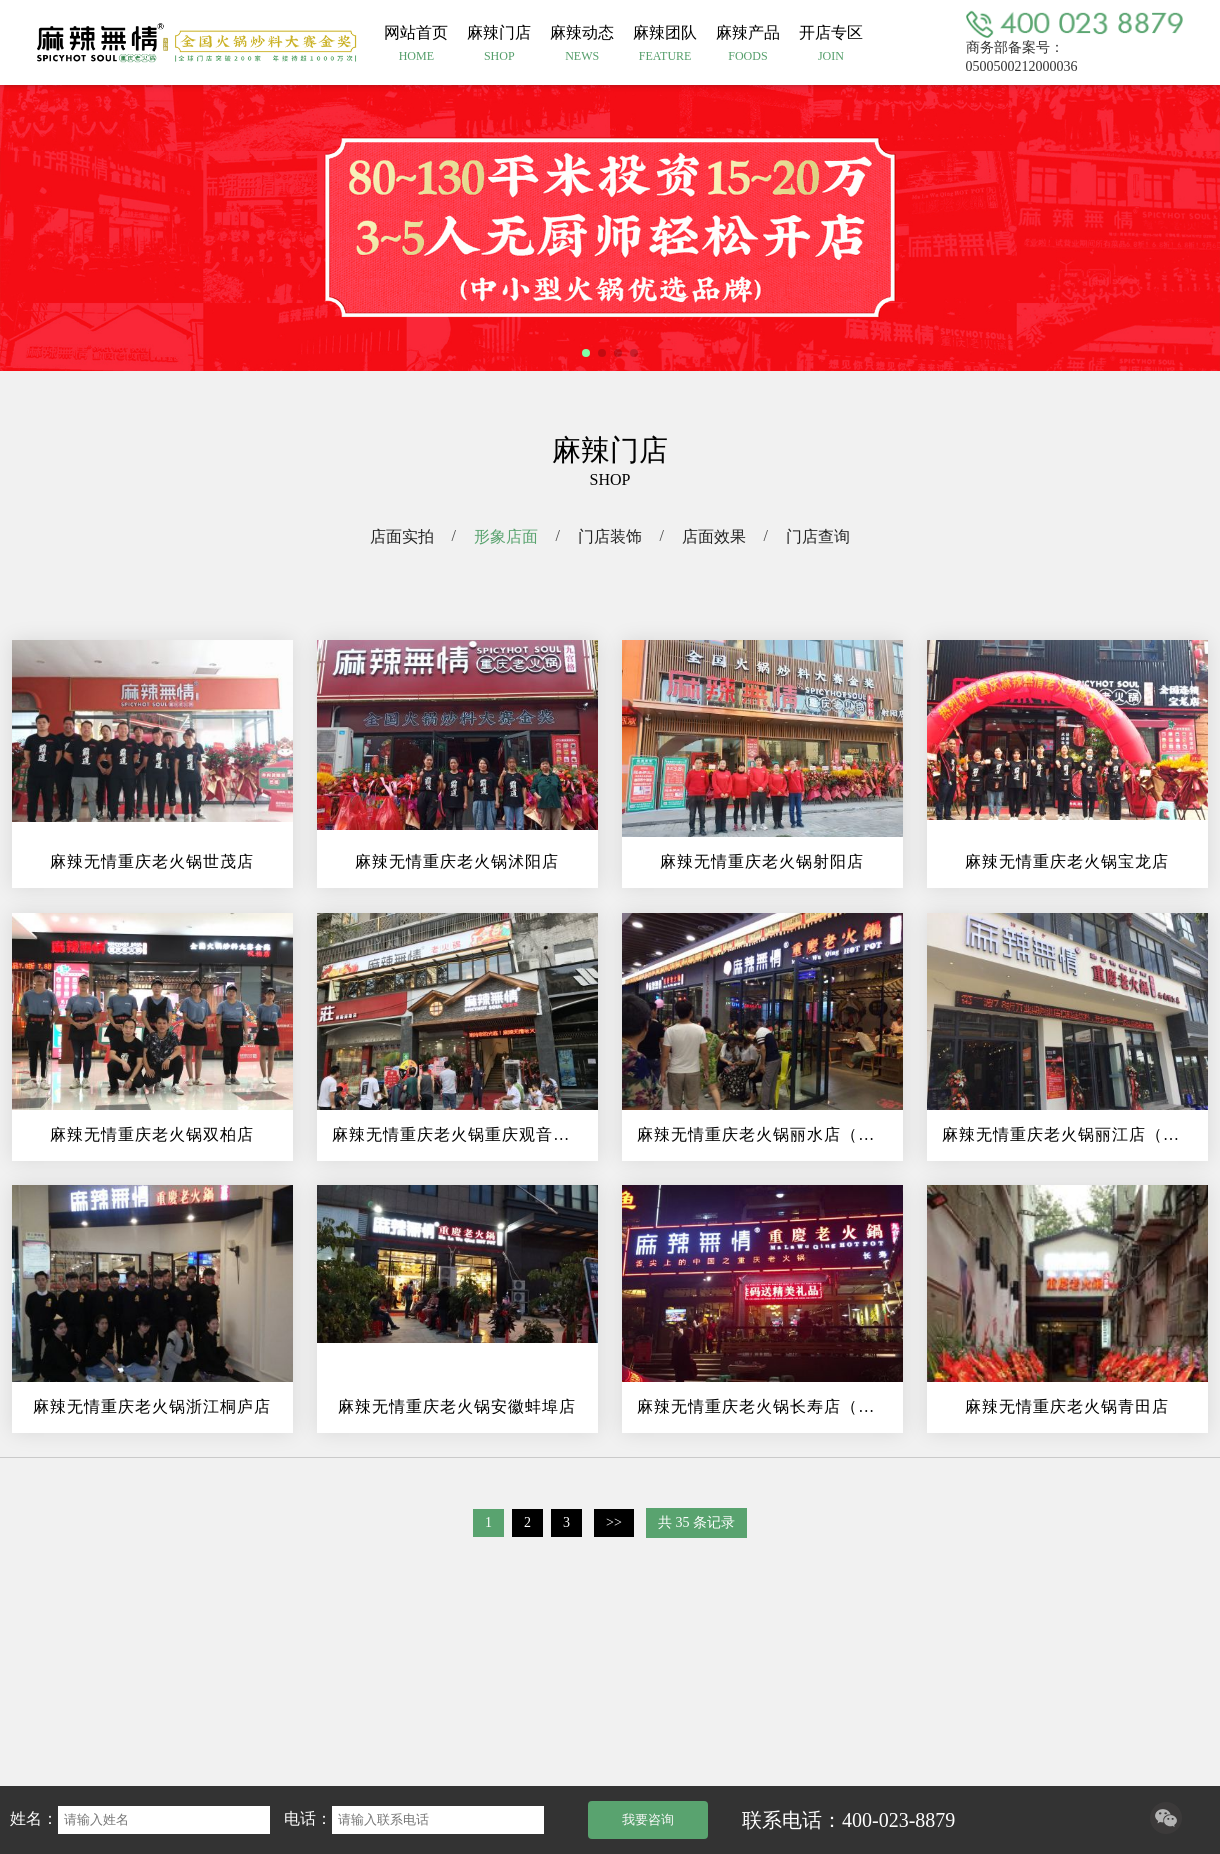  Describe the element at coordinates (762, 861) in the screenshot. I see `麻辣无情重庆老火锅射阳店` at that location.